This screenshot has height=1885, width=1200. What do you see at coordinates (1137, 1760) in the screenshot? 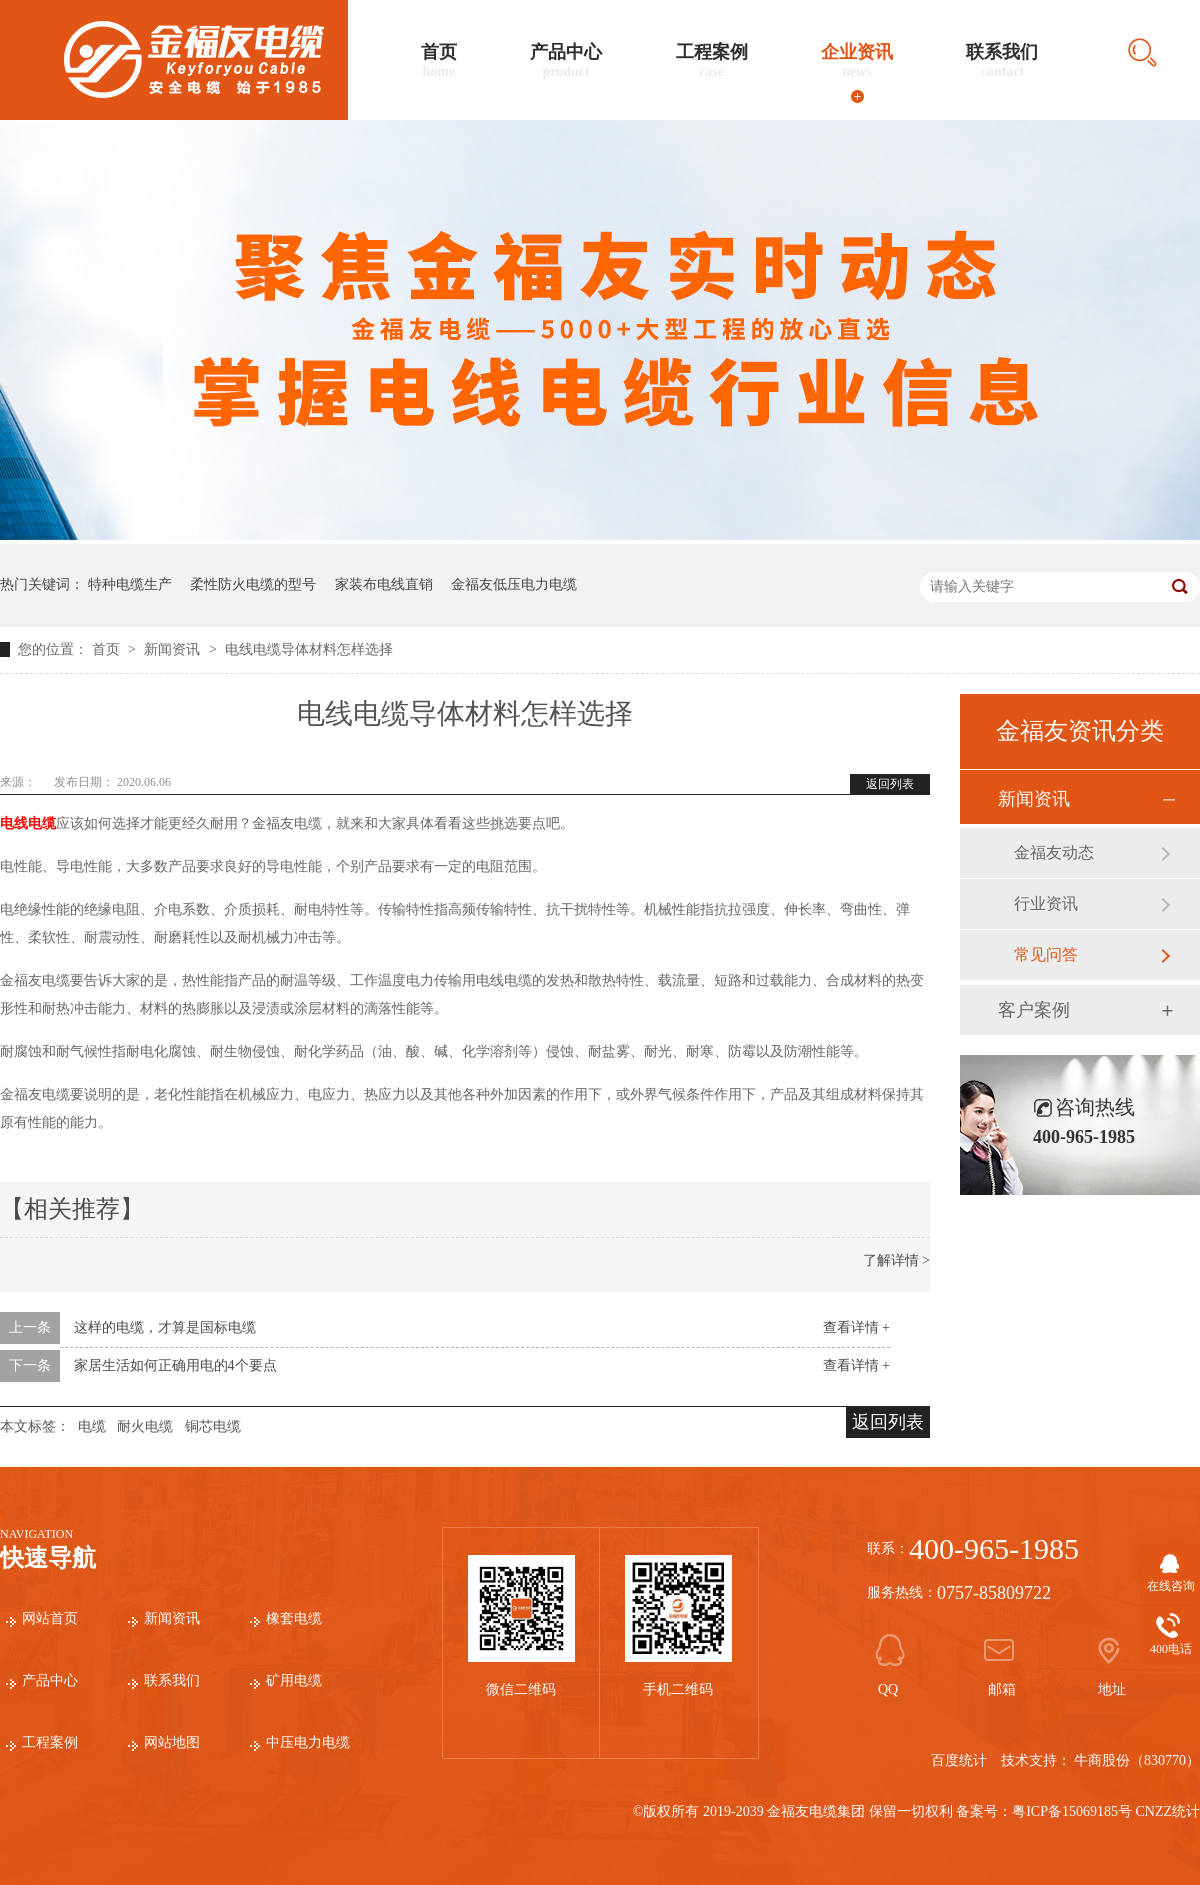
I see `牛商股份（830770）` at bounding box center [1137, 1760].